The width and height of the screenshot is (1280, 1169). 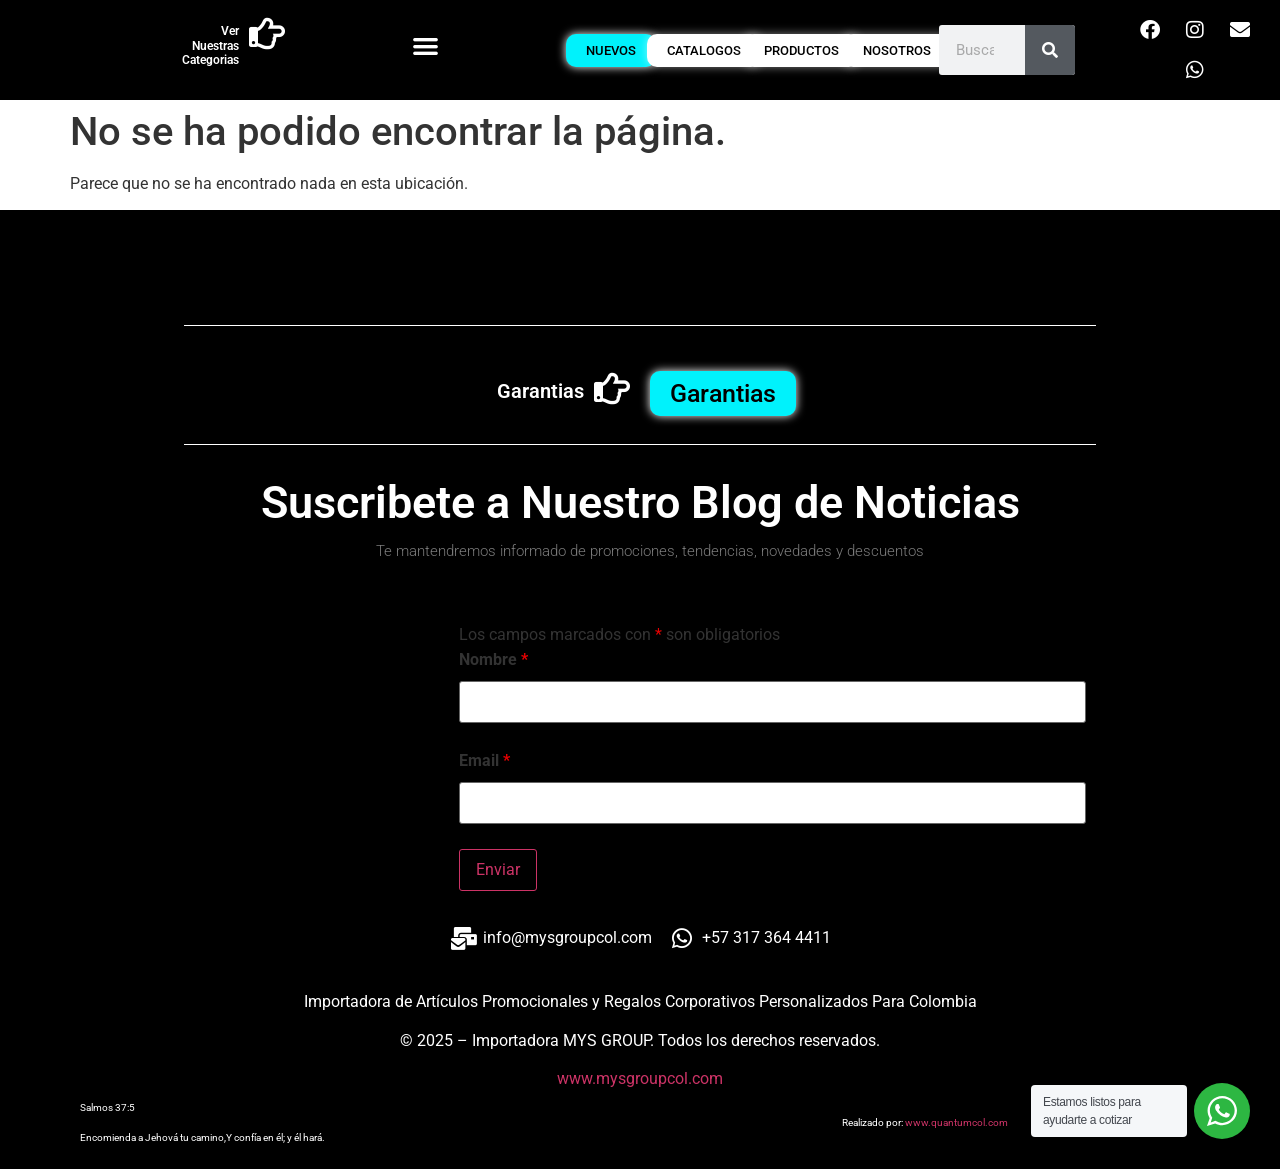 What do you see at coordinates (612, 389) in the screenshot?
I see `[Garantias]` at bounding box center [612, 389].